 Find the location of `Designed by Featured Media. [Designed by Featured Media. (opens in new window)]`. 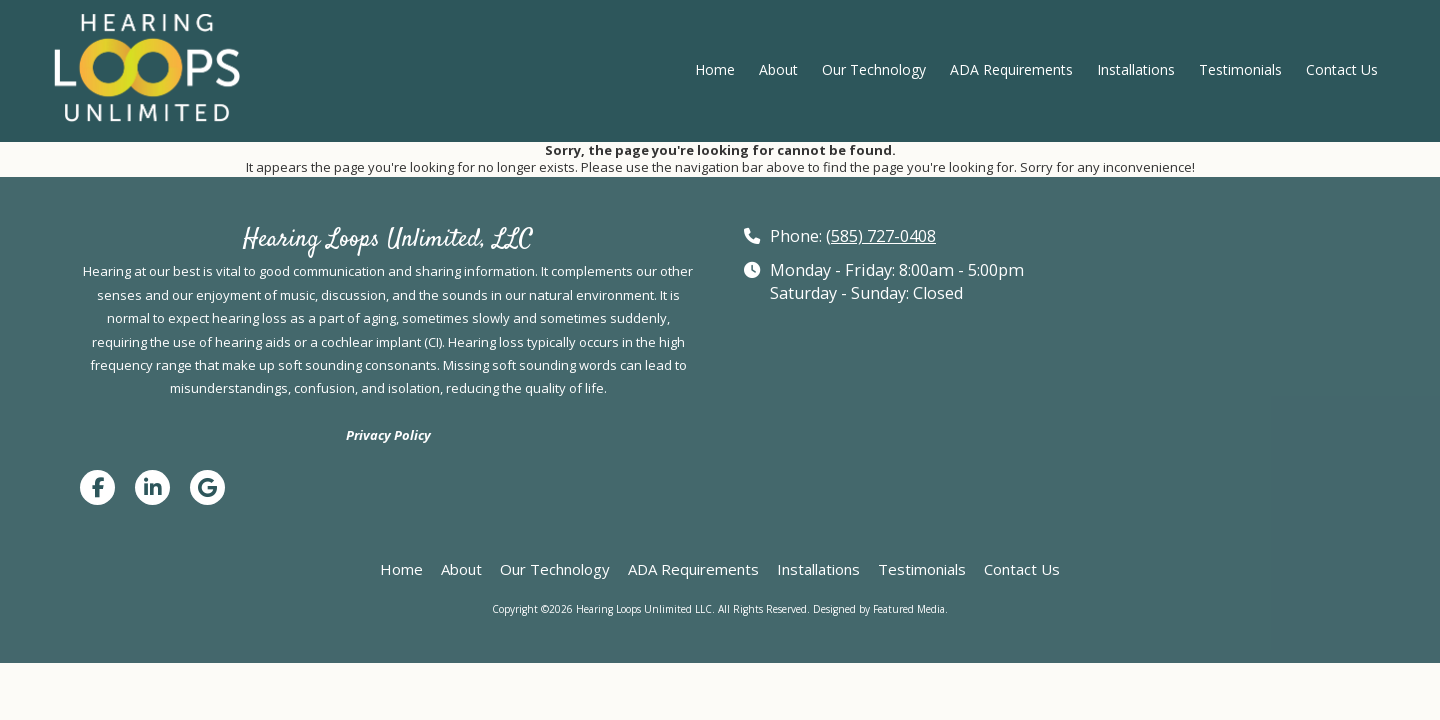

Designed by Featured Media. [Designed by Featured Media. (opens in new window)] is located at coordinates (880, 609).